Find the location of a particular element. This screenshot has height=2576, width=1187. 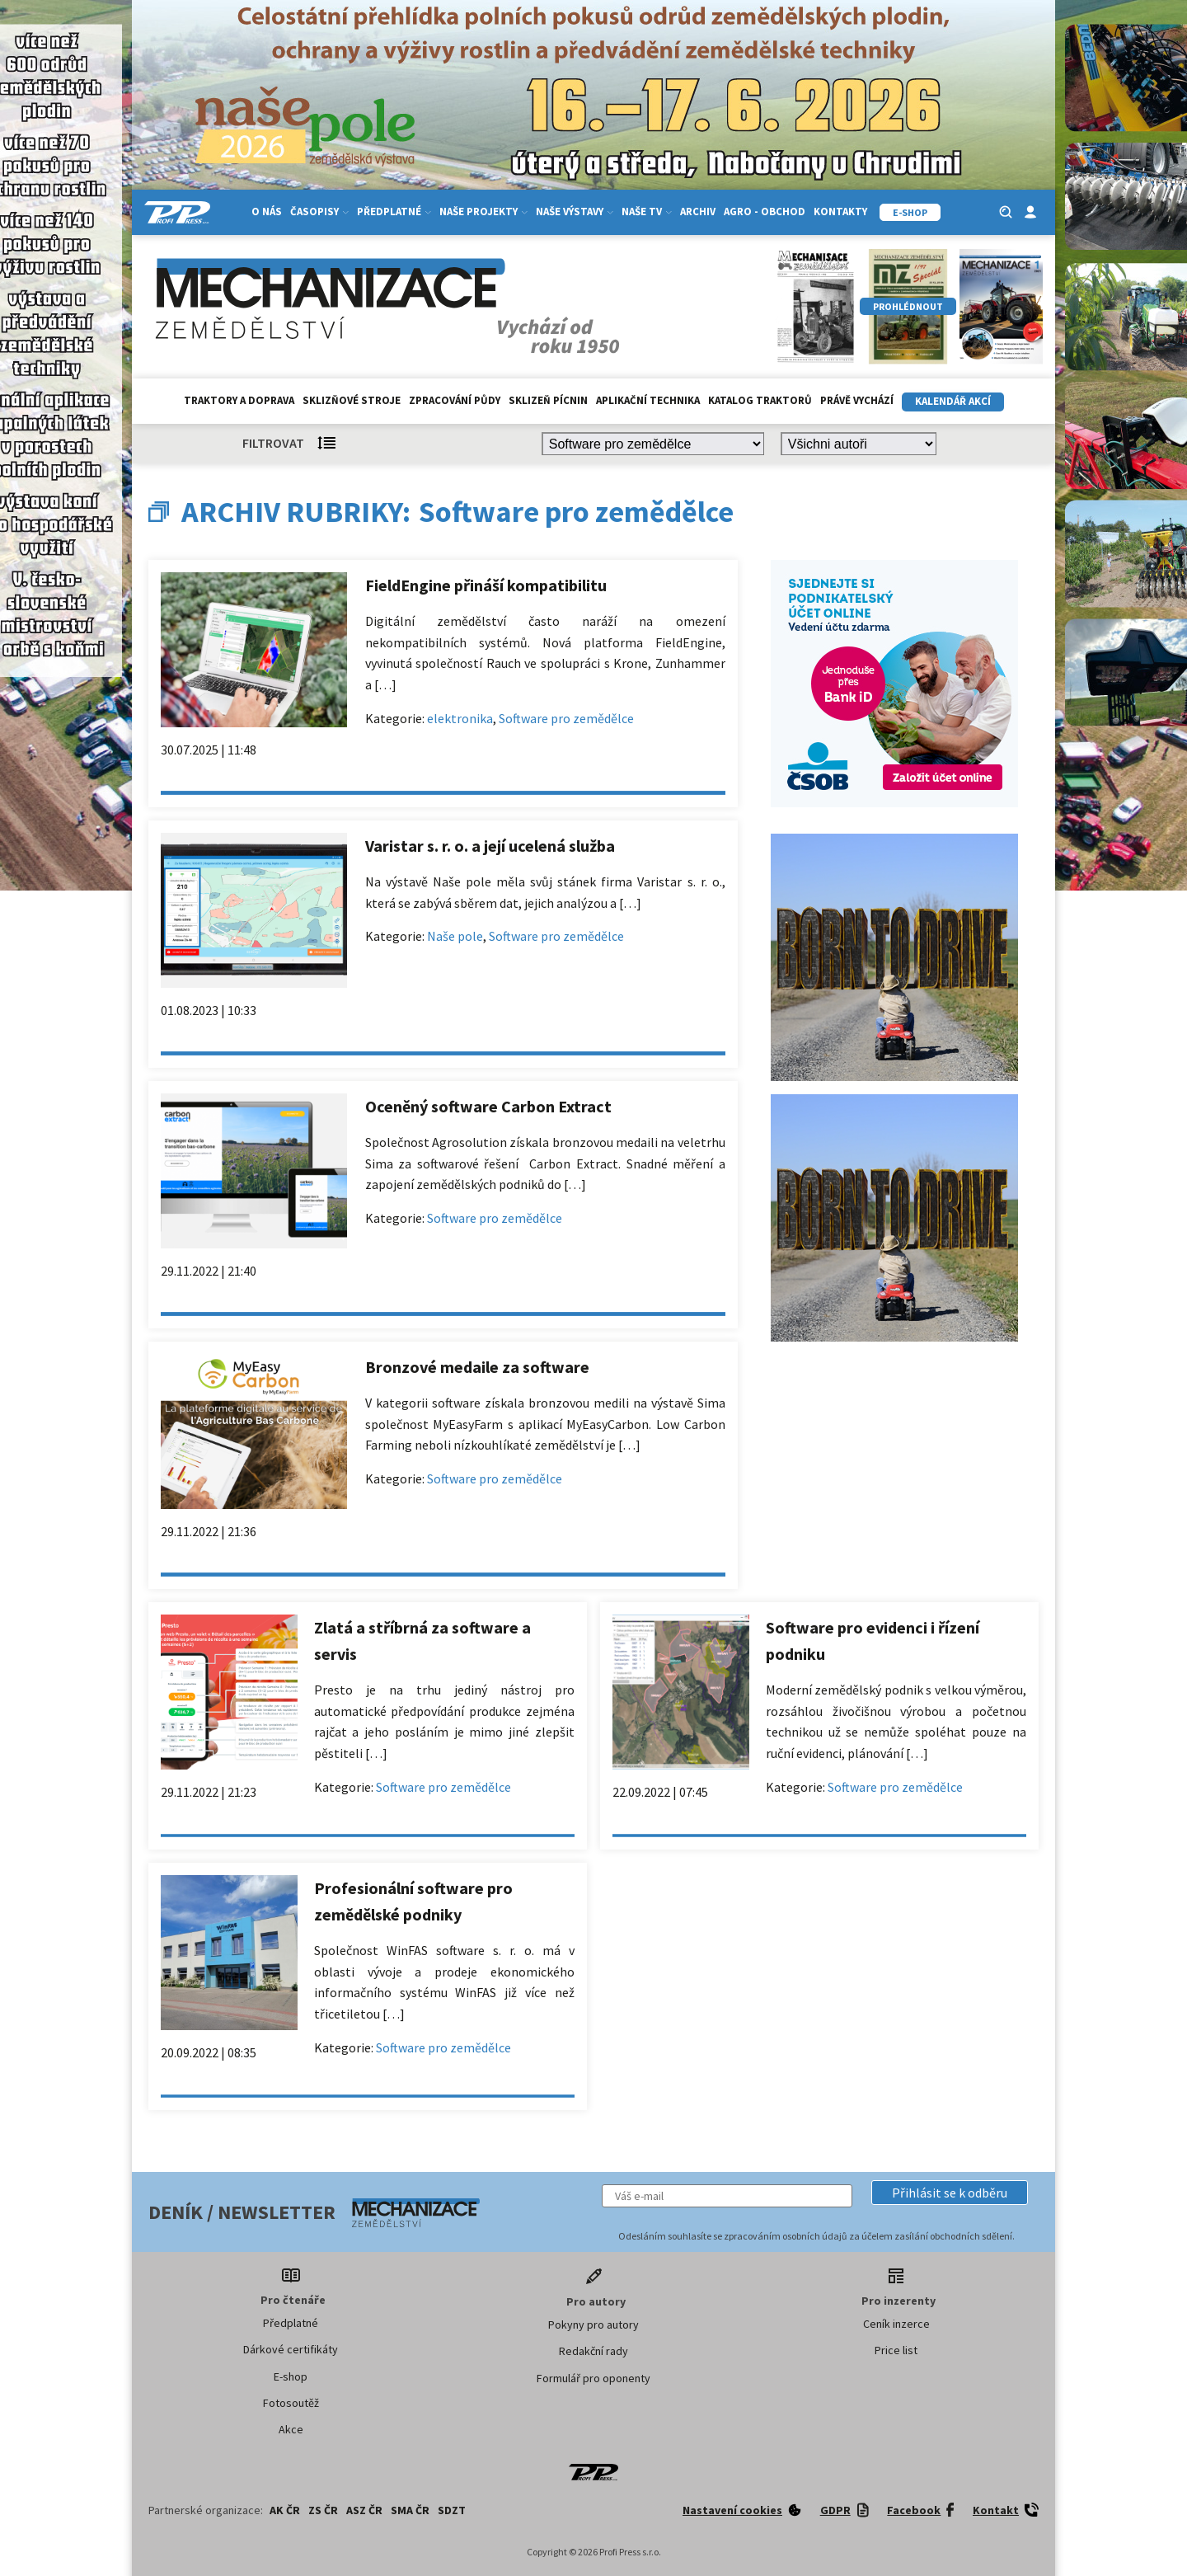

Časopisy is located at coordinates (319, 211).